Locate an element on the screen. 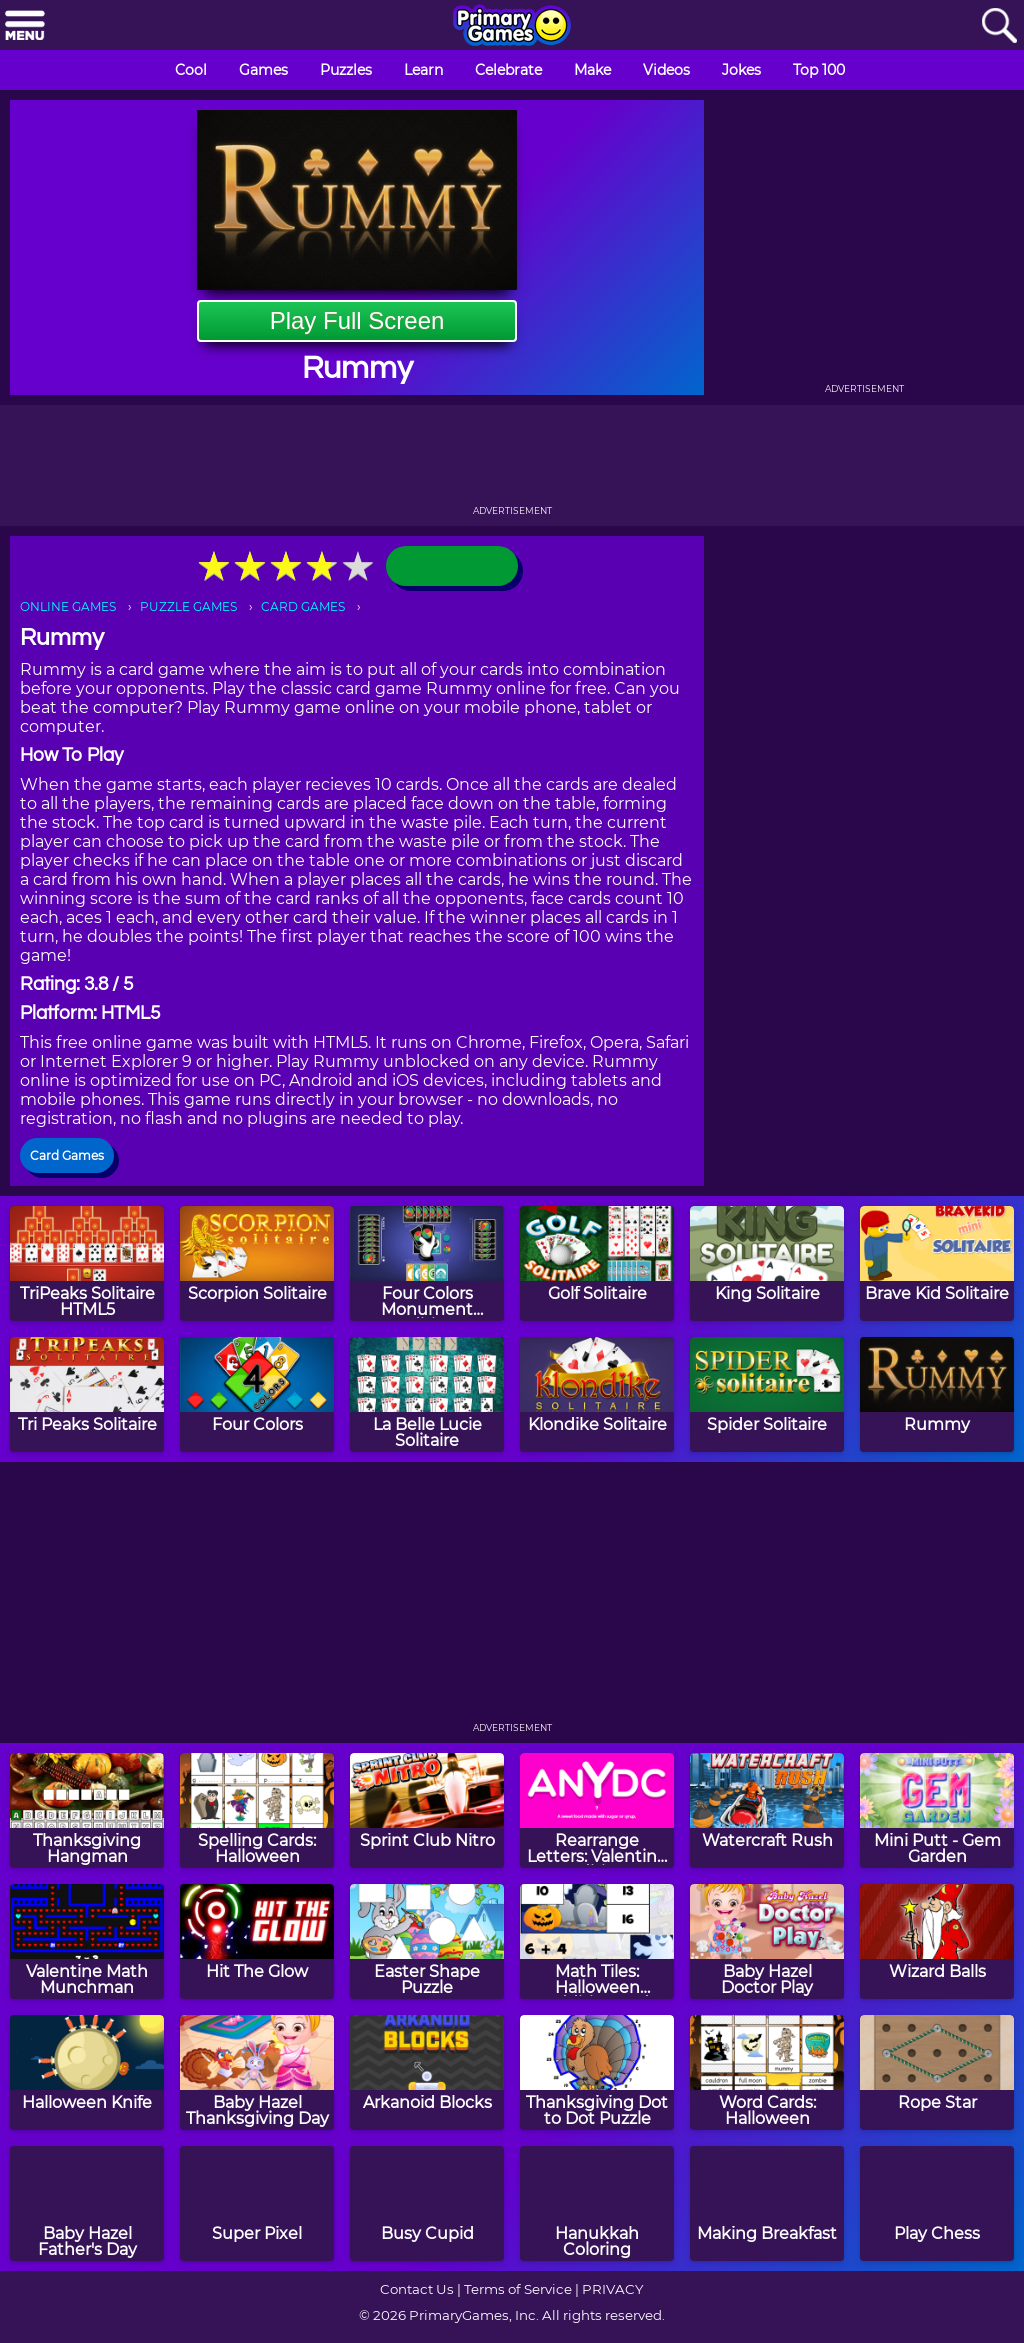  [Play Chess] is located at coordinates (937, 2203).